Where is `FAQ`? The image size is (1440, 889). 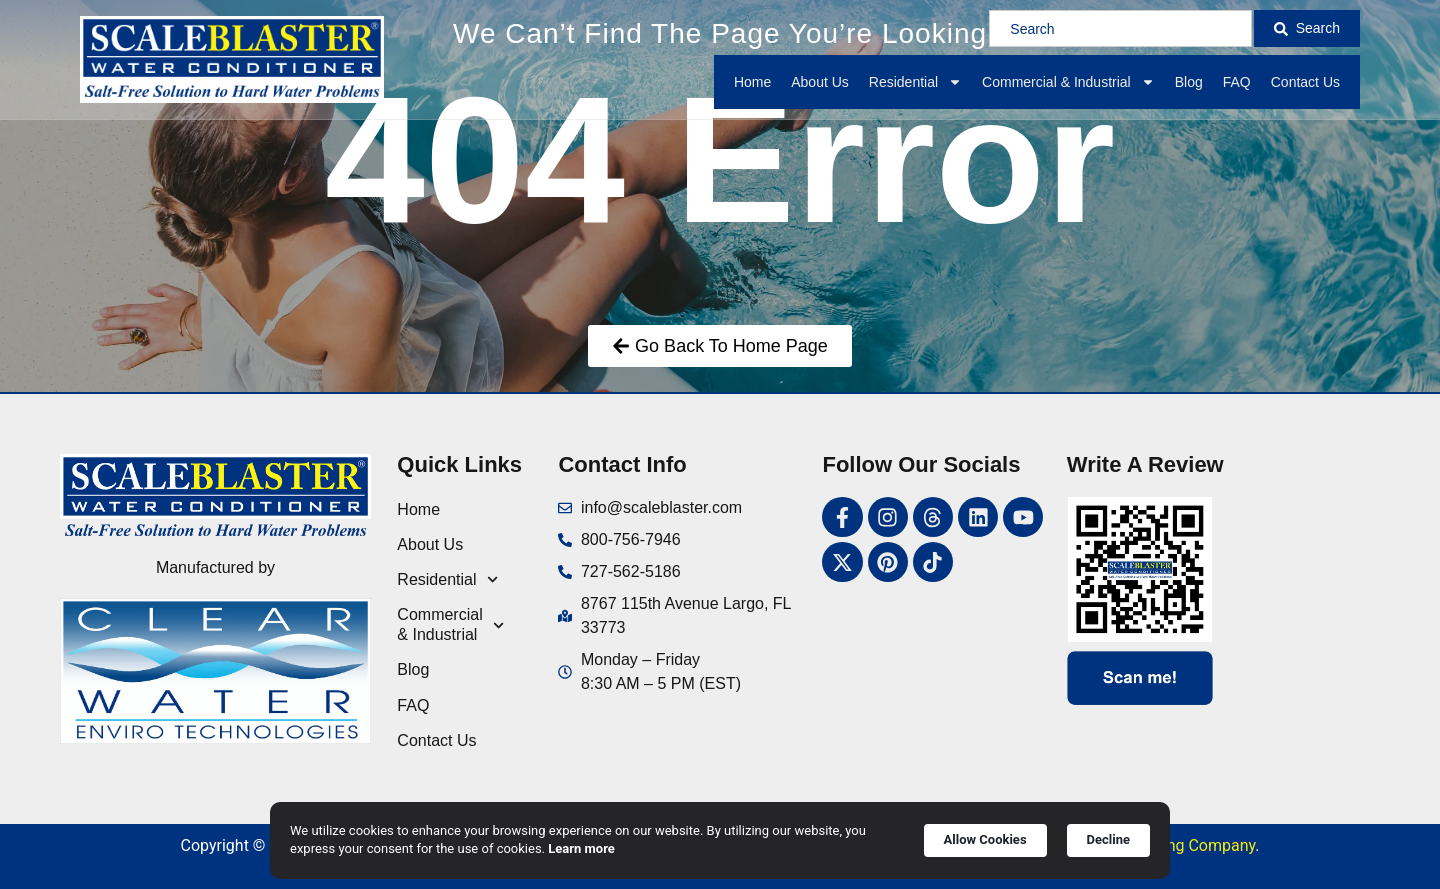
FAQ is located at coordinates (1237, 82).